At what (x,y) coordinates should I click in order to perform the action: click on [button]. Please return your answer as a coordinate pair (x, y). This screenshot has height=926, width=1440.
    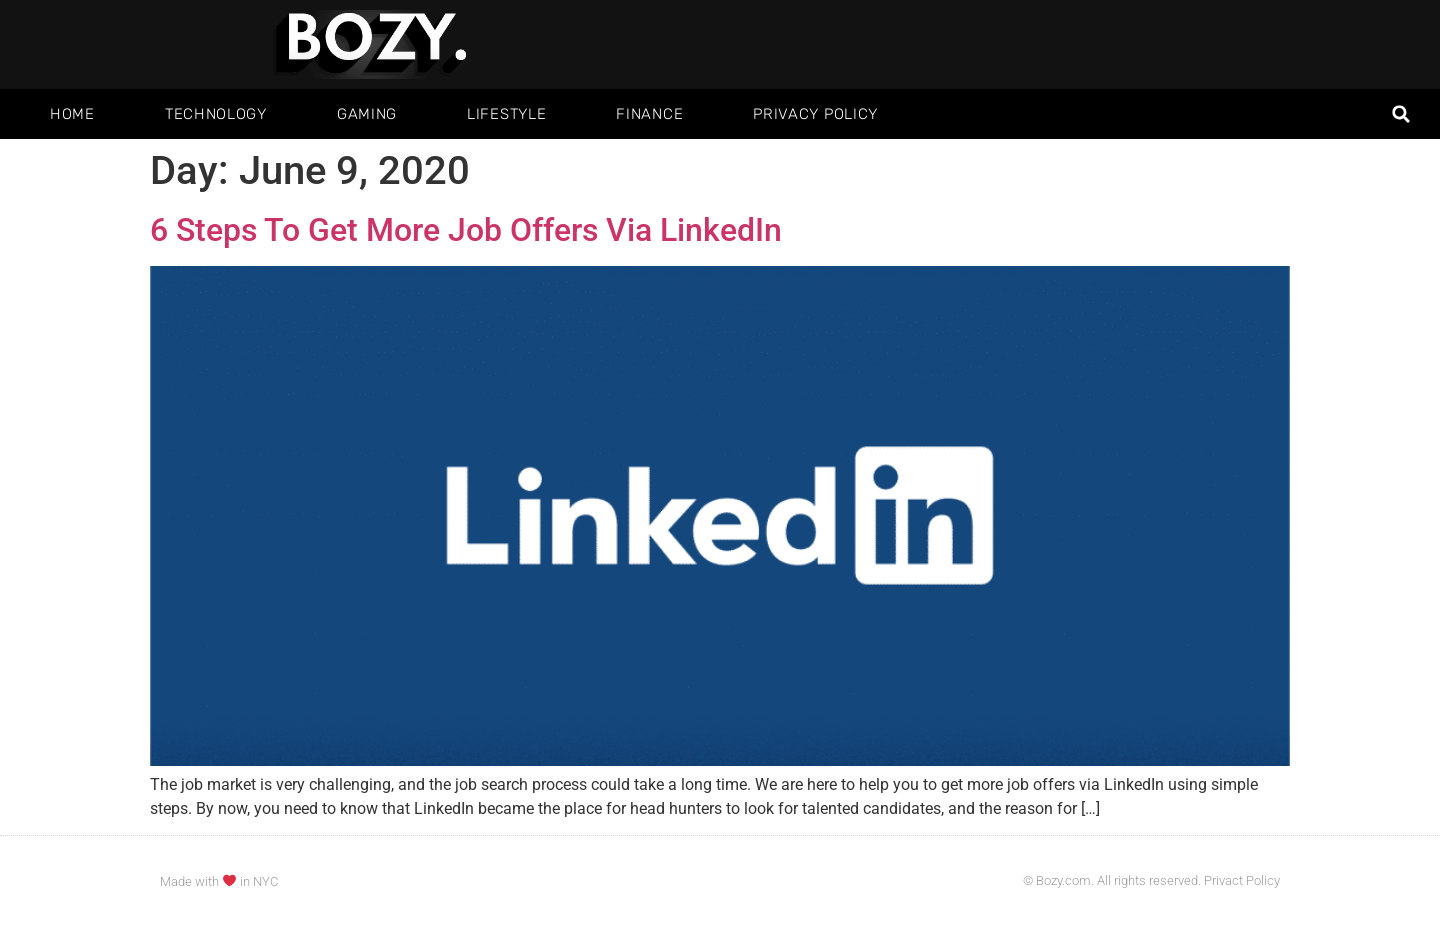
    Looking at the image, I should click on (1401, 114).